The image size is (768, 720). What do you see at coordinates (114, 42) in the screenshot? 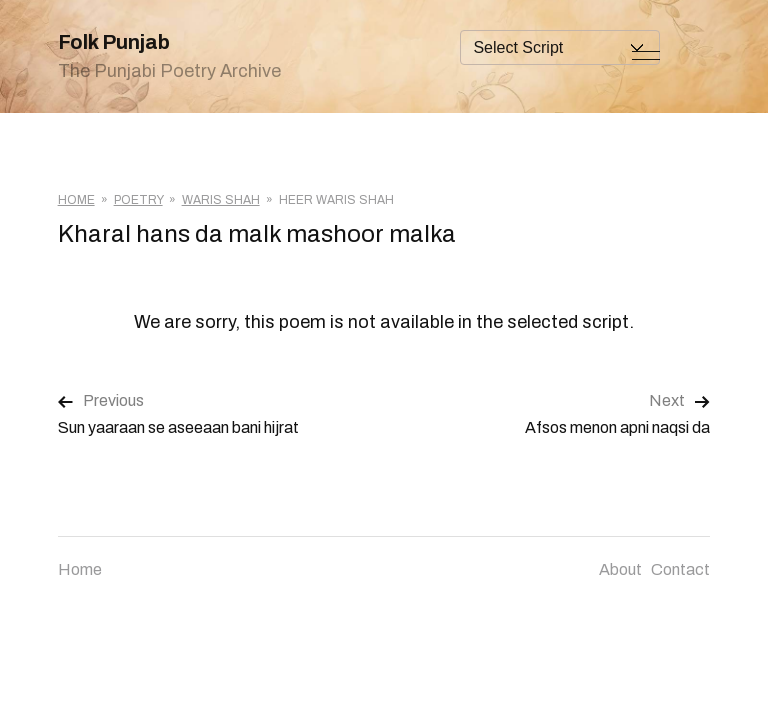
I see `Folk Punjab` at bounding box center [114, 42].